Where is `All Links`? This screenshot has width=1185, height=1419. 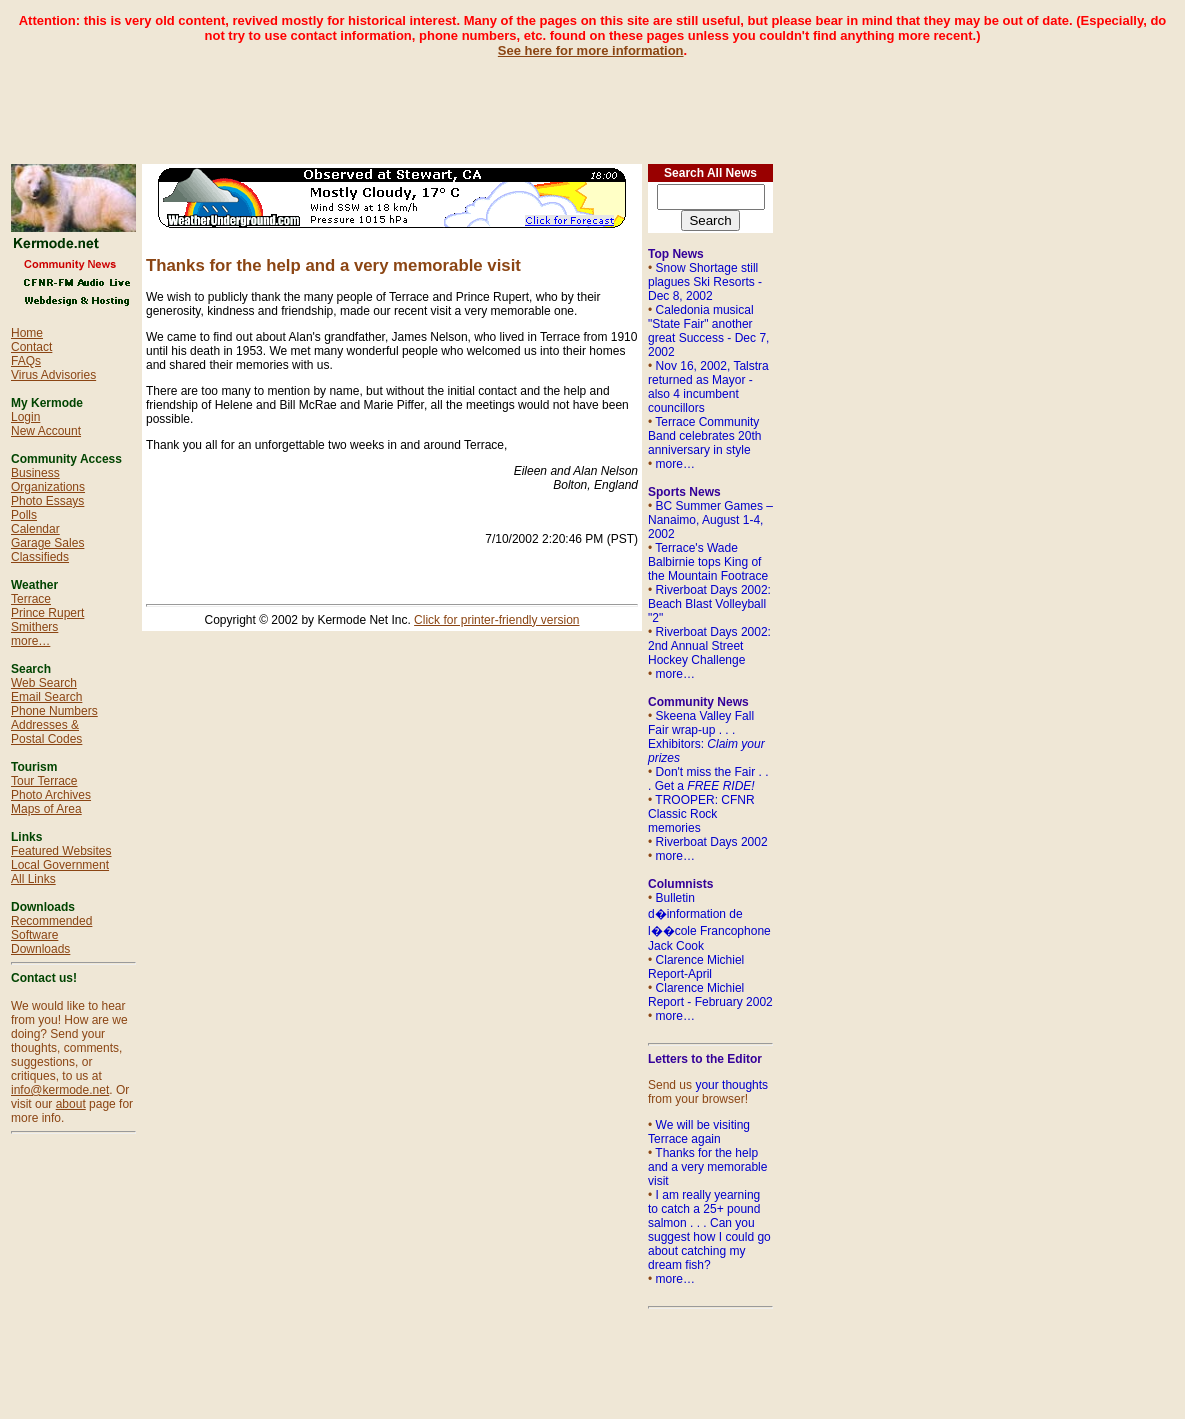
All Links is located at coordinates (33, 879).